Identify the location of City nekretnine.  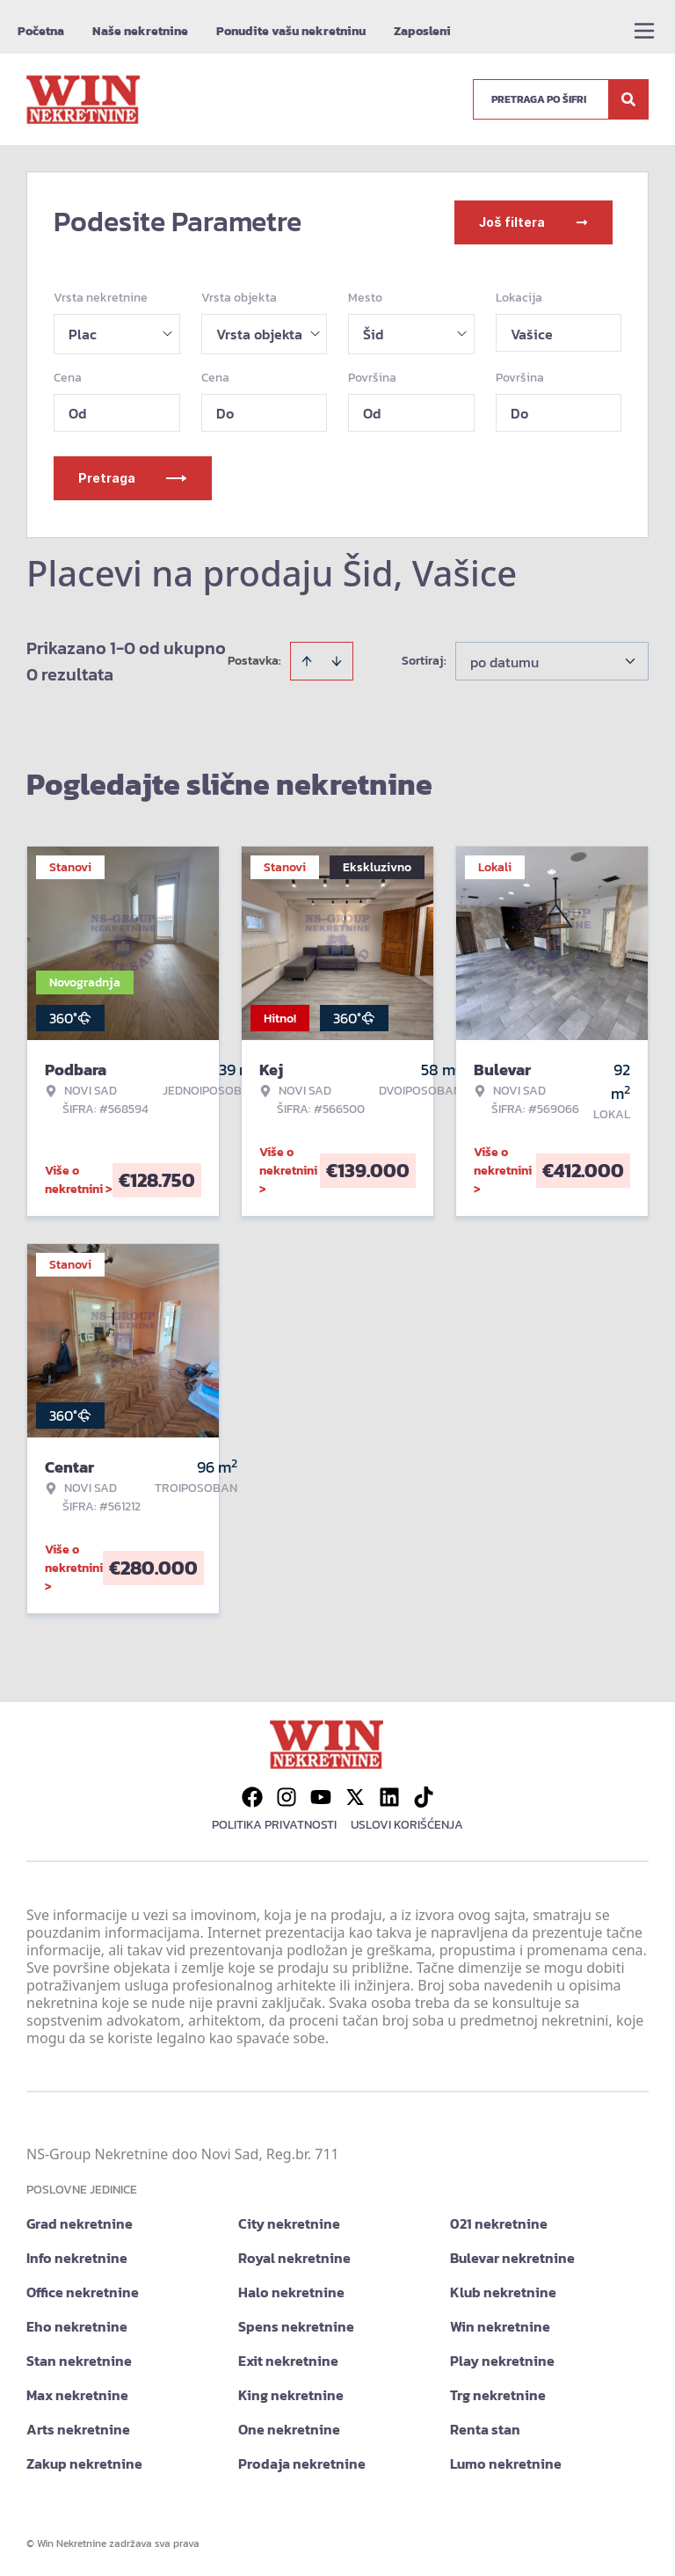
(289, 2221).